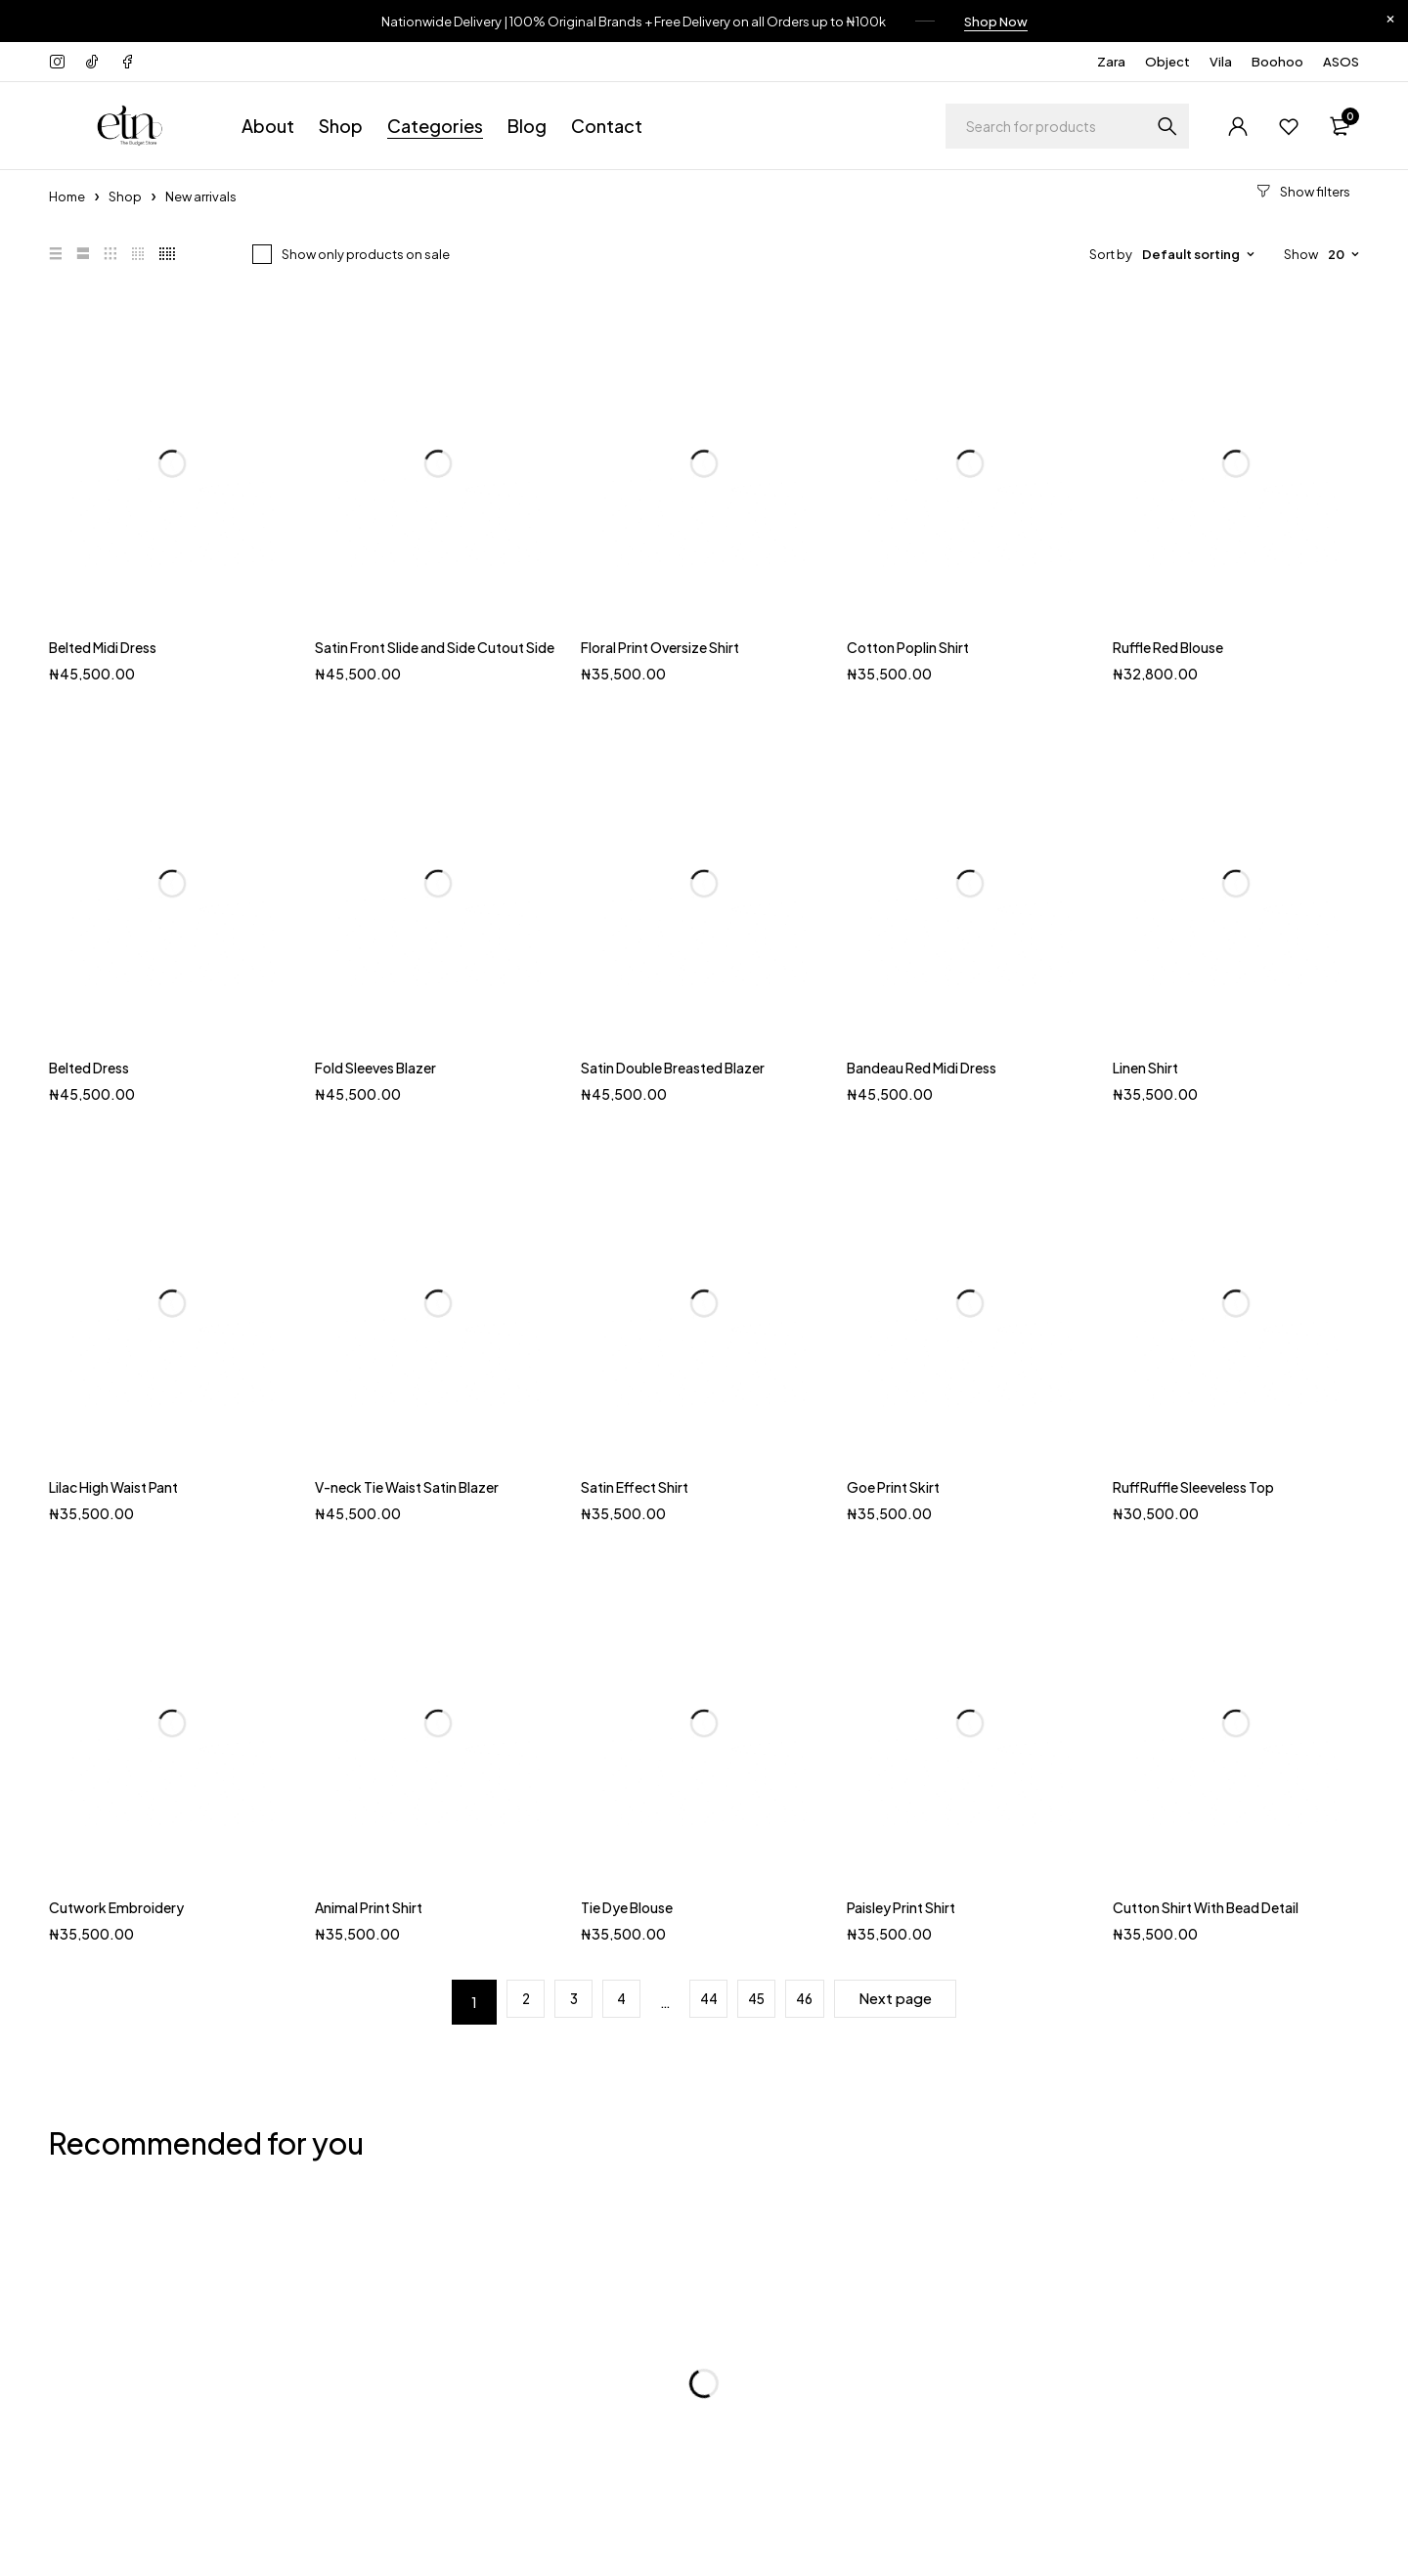 The width and height of the screenshot is (1408, 2576). Describe the element at coordinates (366, 250) in the screenshot. I see `Show only products on sale` at that location.